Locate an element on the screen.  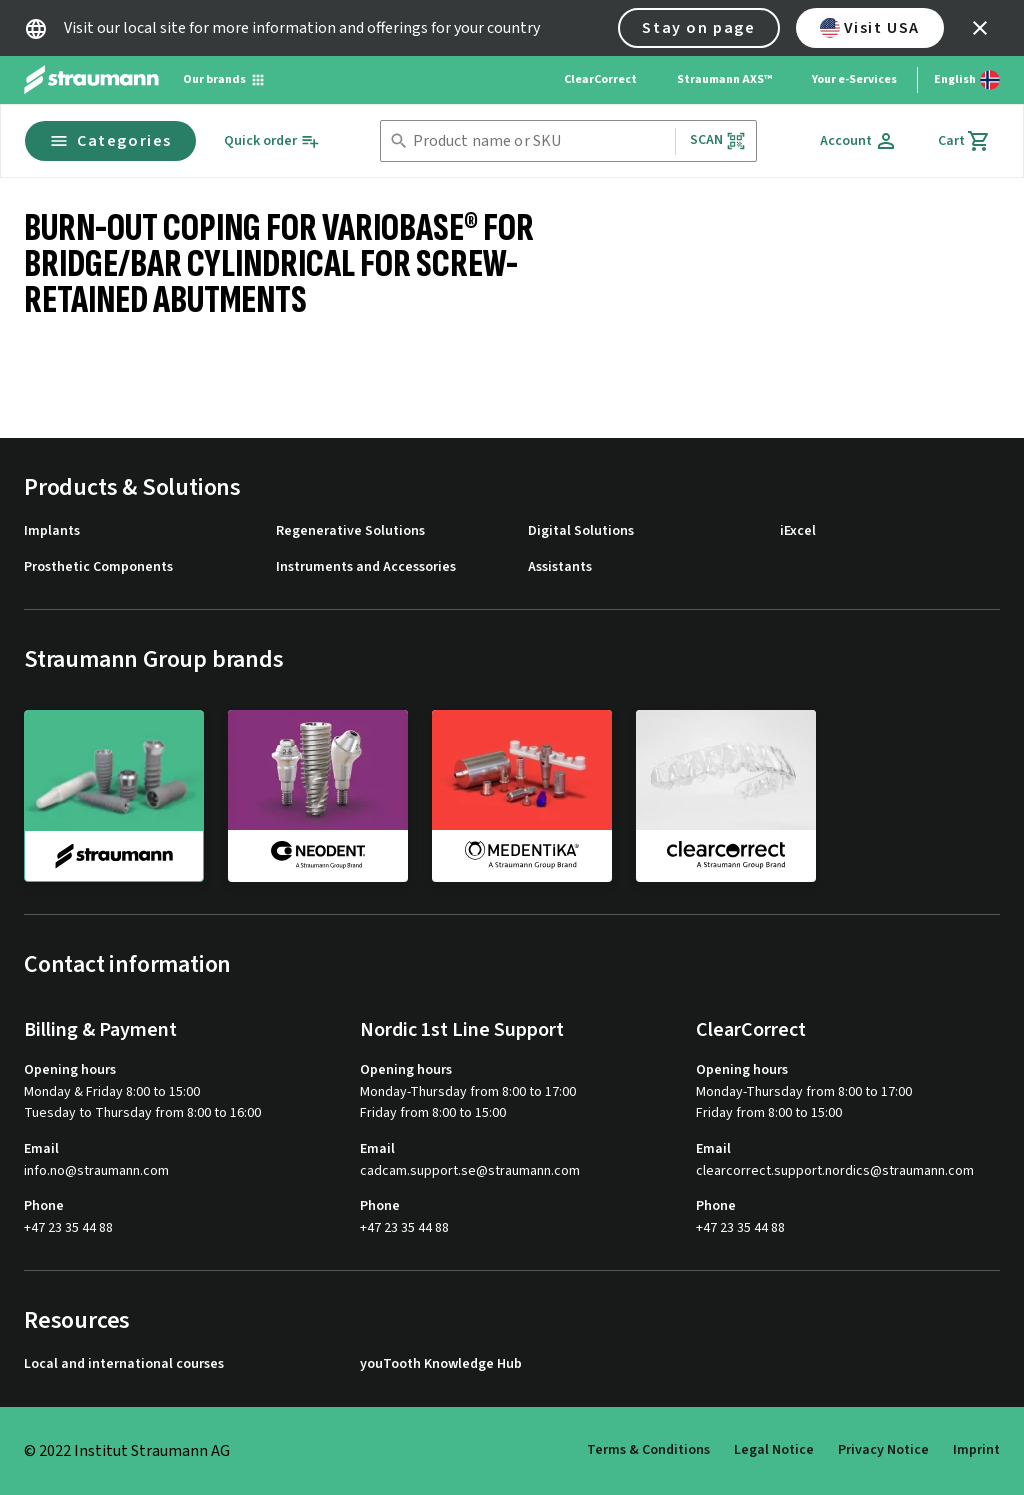
iExcel is located at coordinates (798, 531).